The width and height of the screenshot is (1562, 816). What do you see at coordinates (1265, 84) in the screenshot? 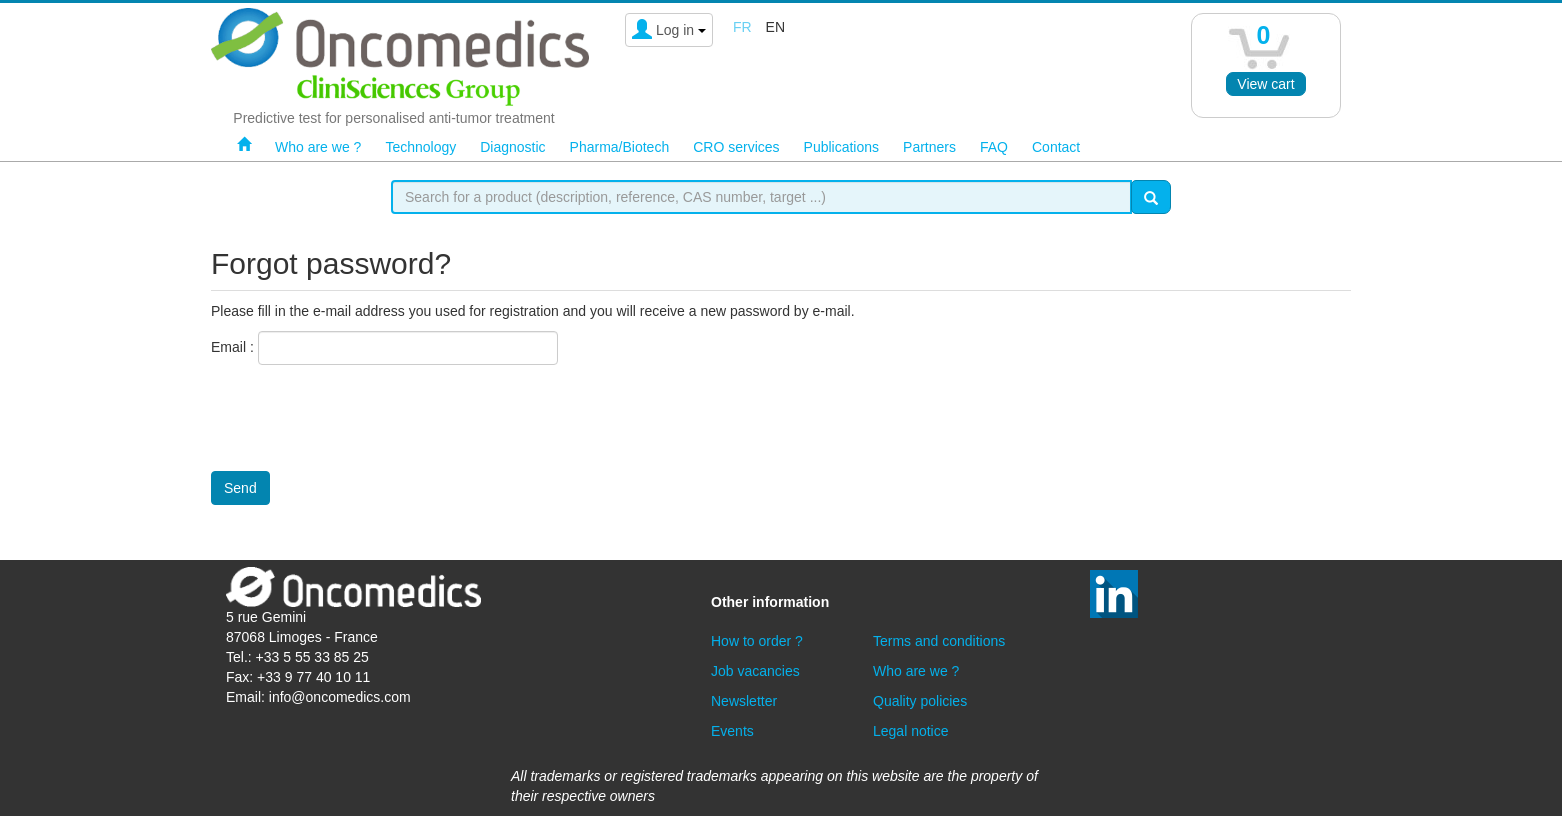
I see `View cart` at bounding box center [1265, 84].